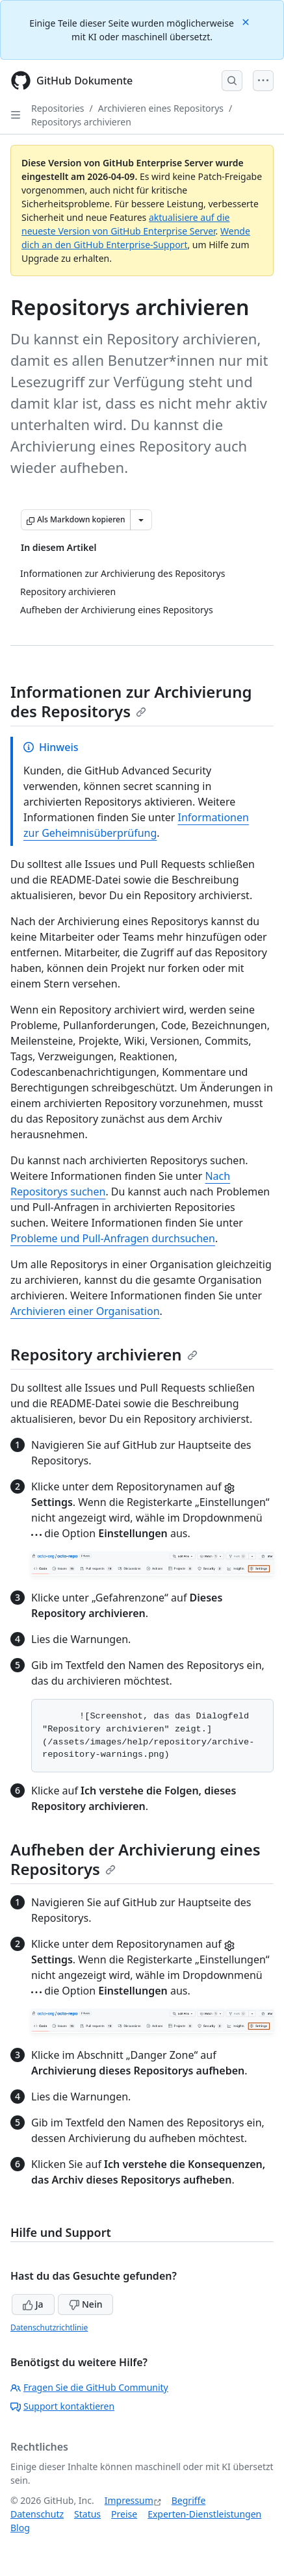 The image size is (284, 2576). Describe the element at coordinates (85, 2304) in the screenshot. I see `Nein` at that location.